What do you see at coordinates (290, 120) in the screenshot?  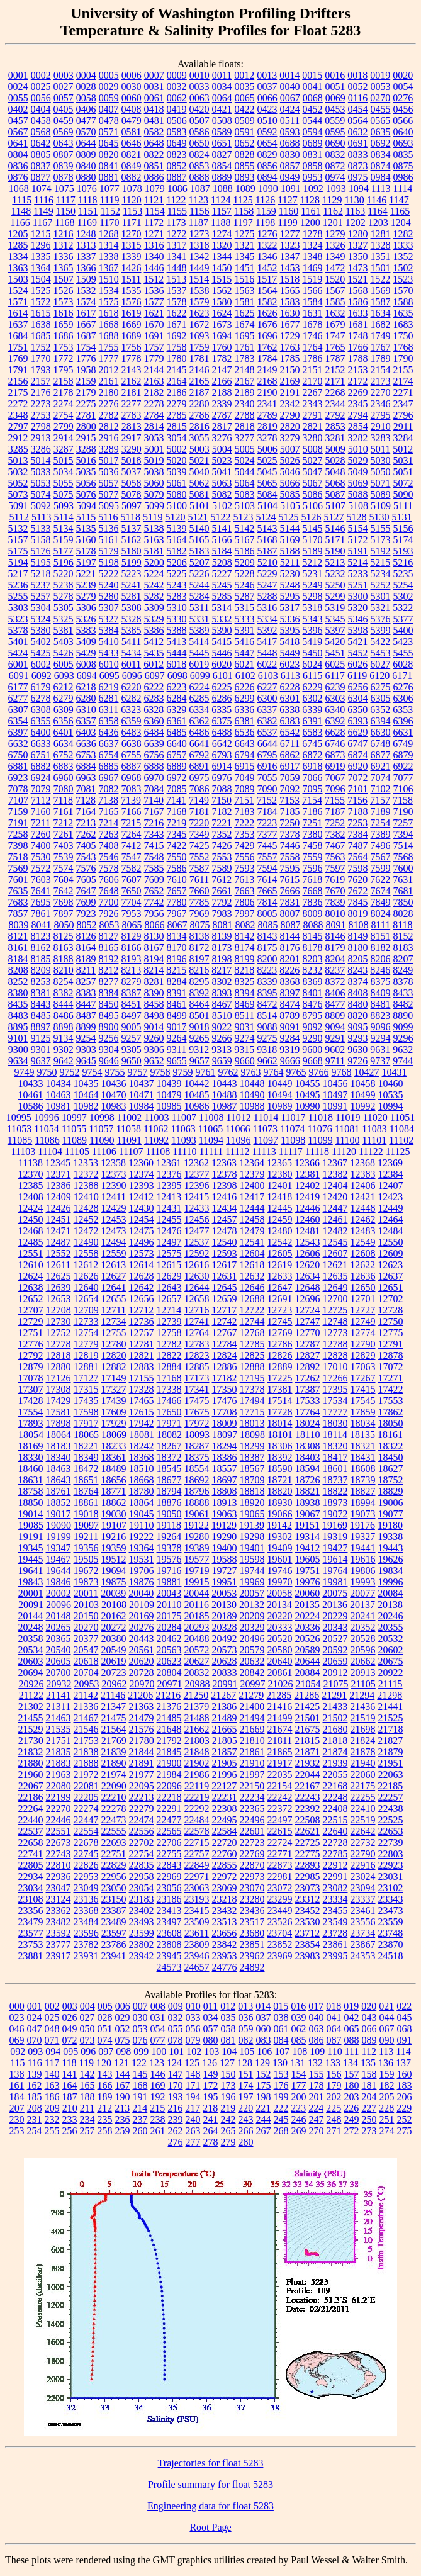 I see `0511` at bounding box center [290, 120].